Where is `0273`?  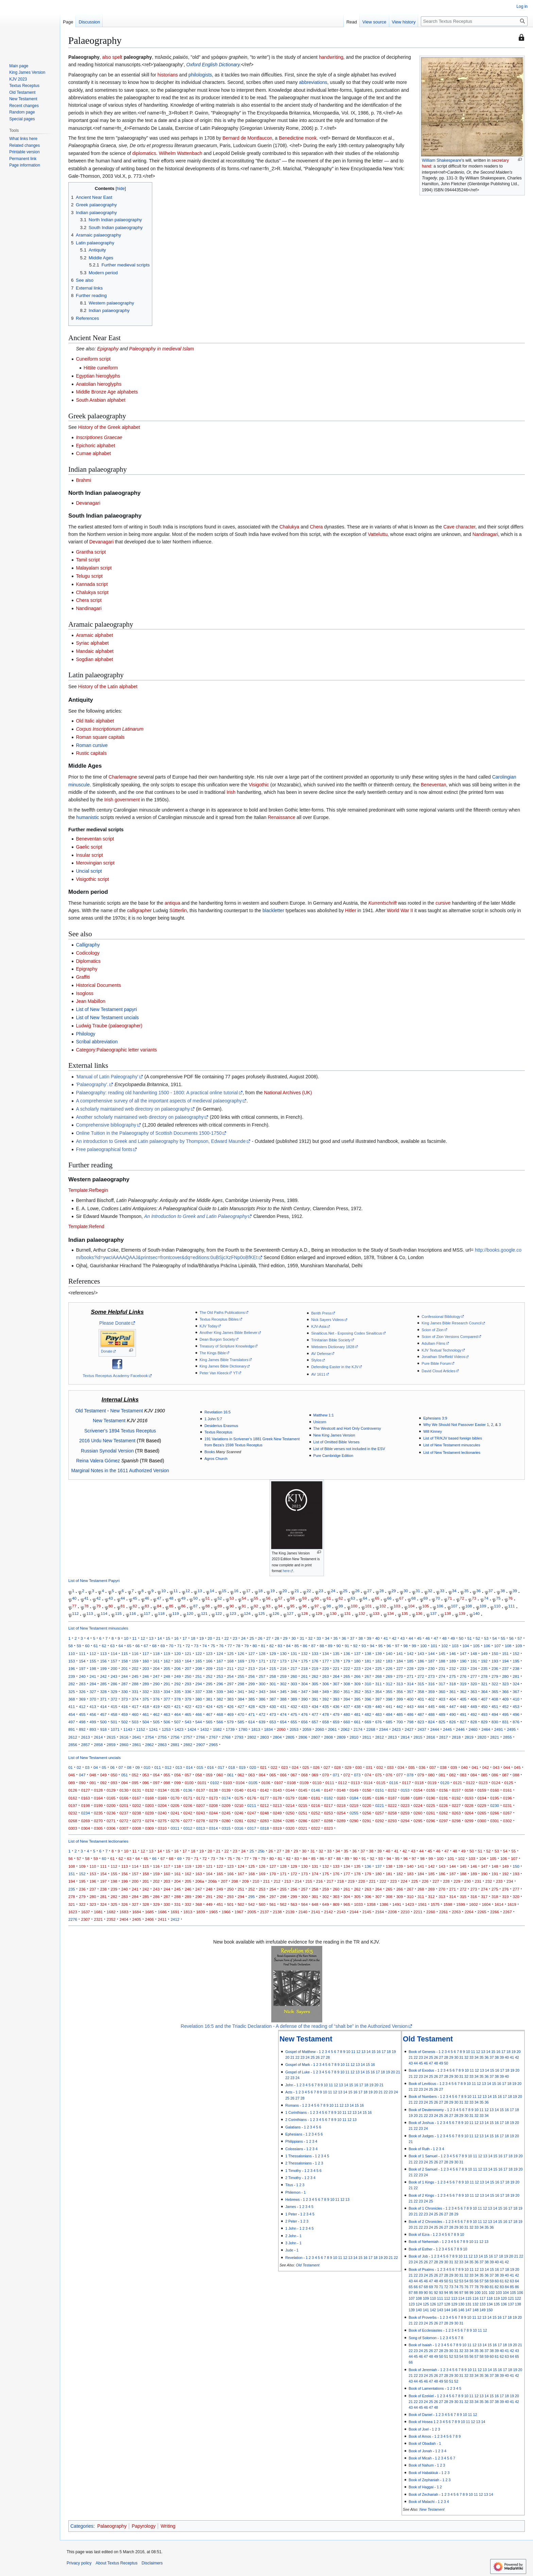 0273 is located at coordinates (136, 1820).